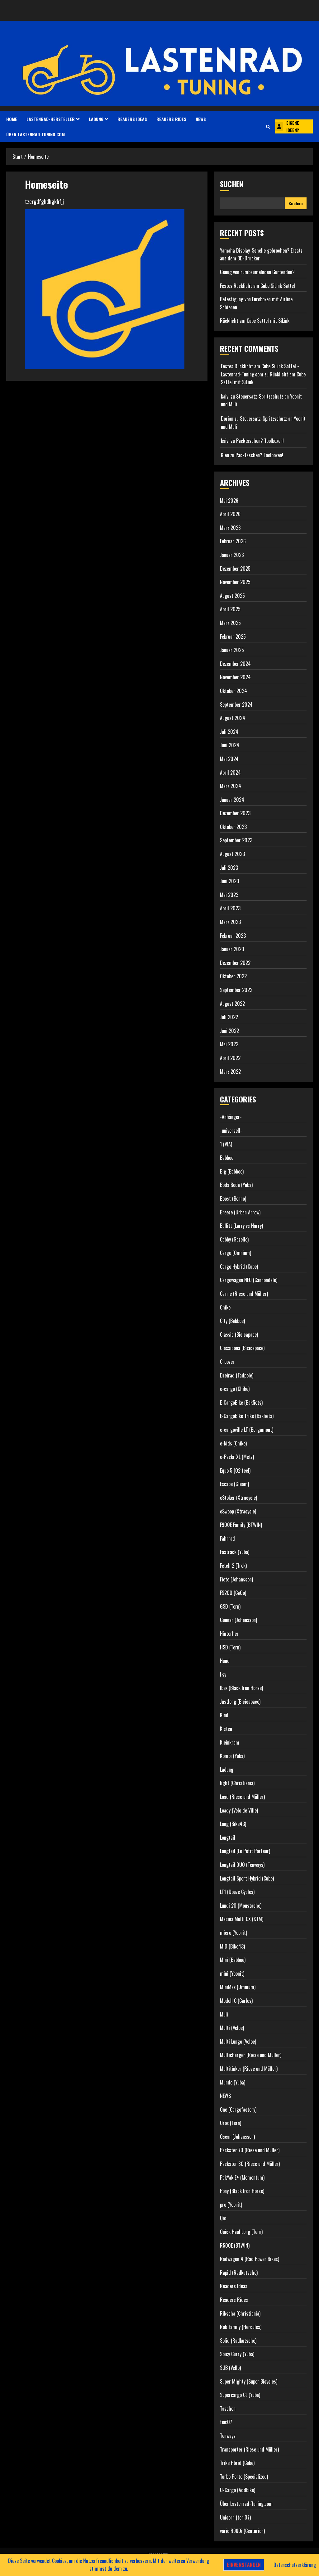  I want to click on Januar 2025, so click(232, 650).